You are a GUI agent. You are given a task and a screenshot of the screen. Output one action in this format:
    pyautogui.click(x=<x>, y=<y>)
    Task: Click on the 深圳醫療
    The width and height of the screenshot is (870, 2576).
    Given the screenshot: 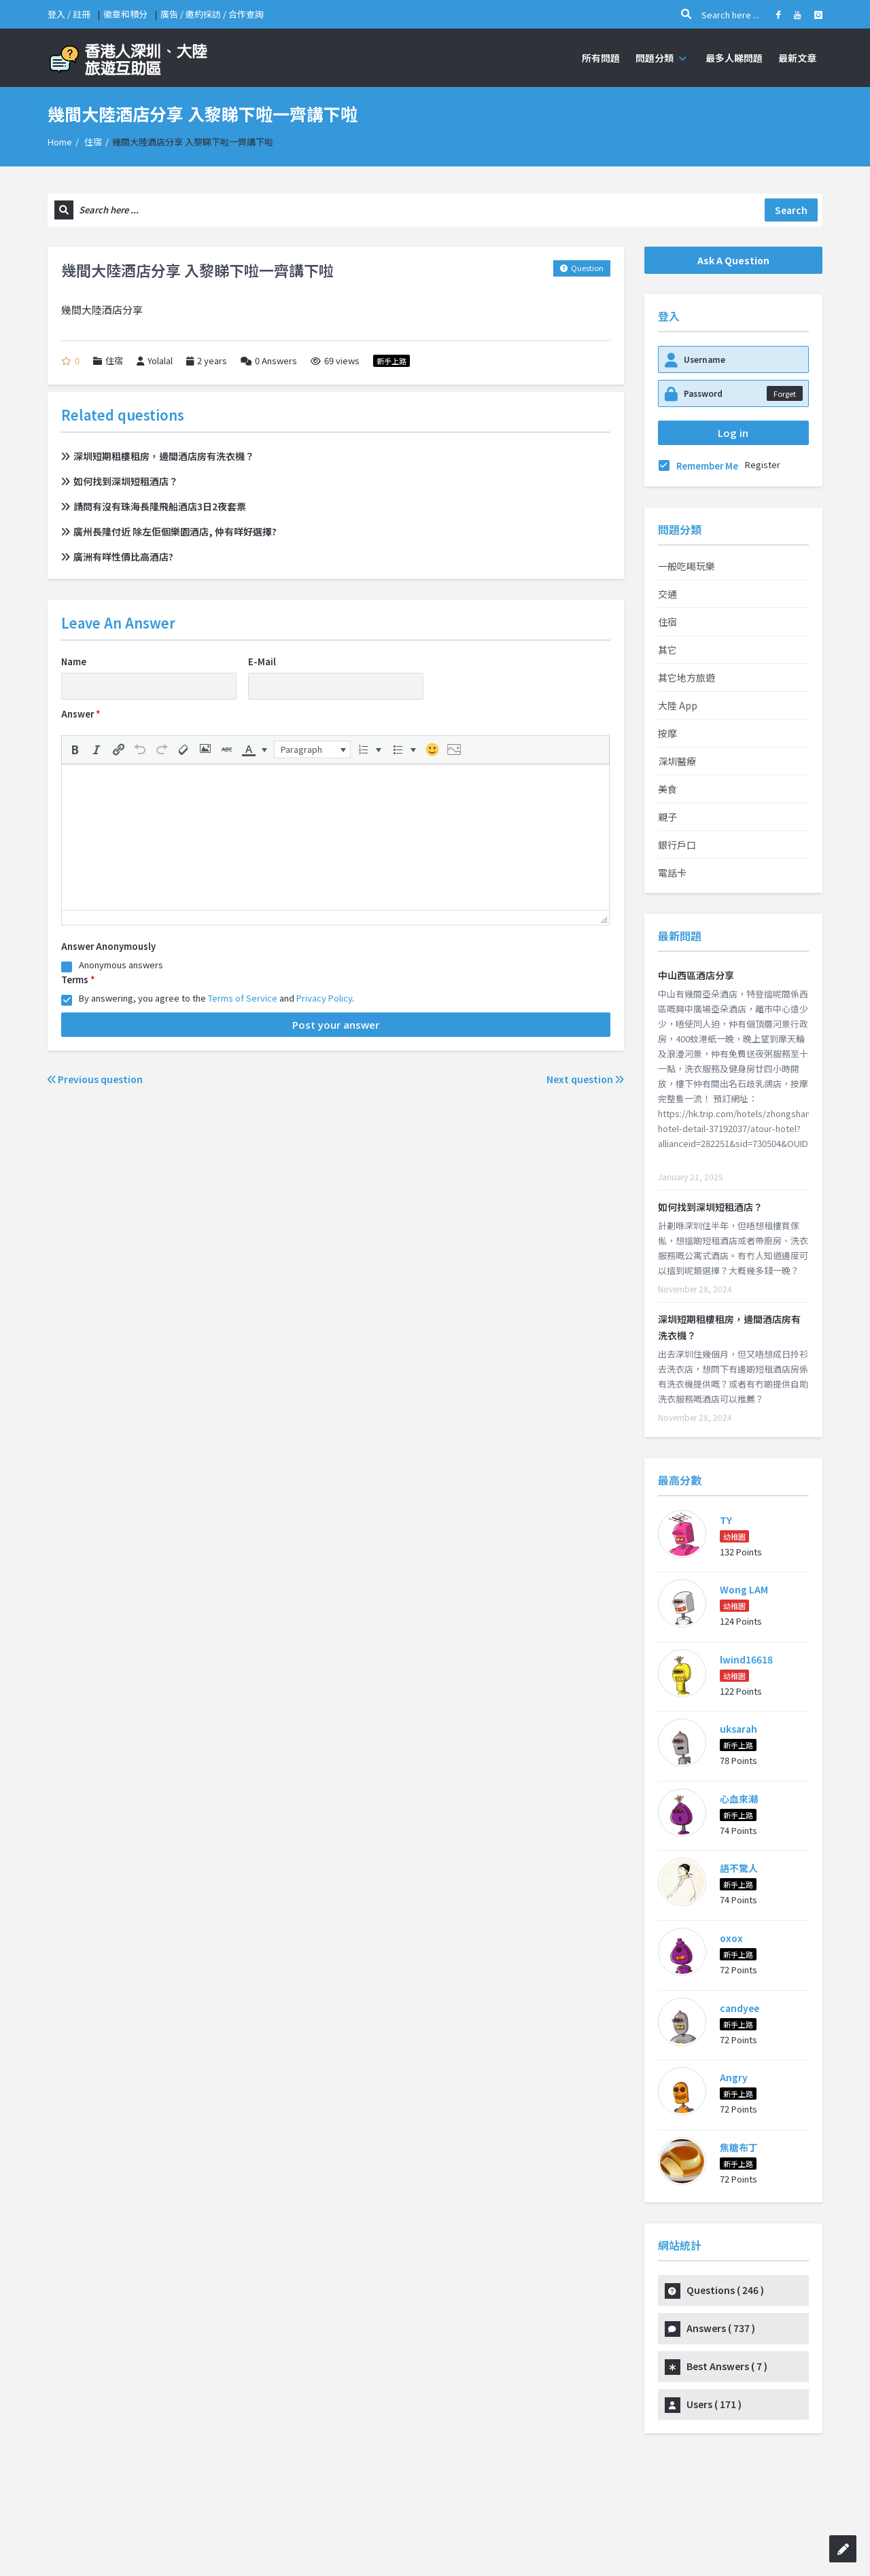 What is the action you would take?
    pyautogui.click(x=677, y=761)
    